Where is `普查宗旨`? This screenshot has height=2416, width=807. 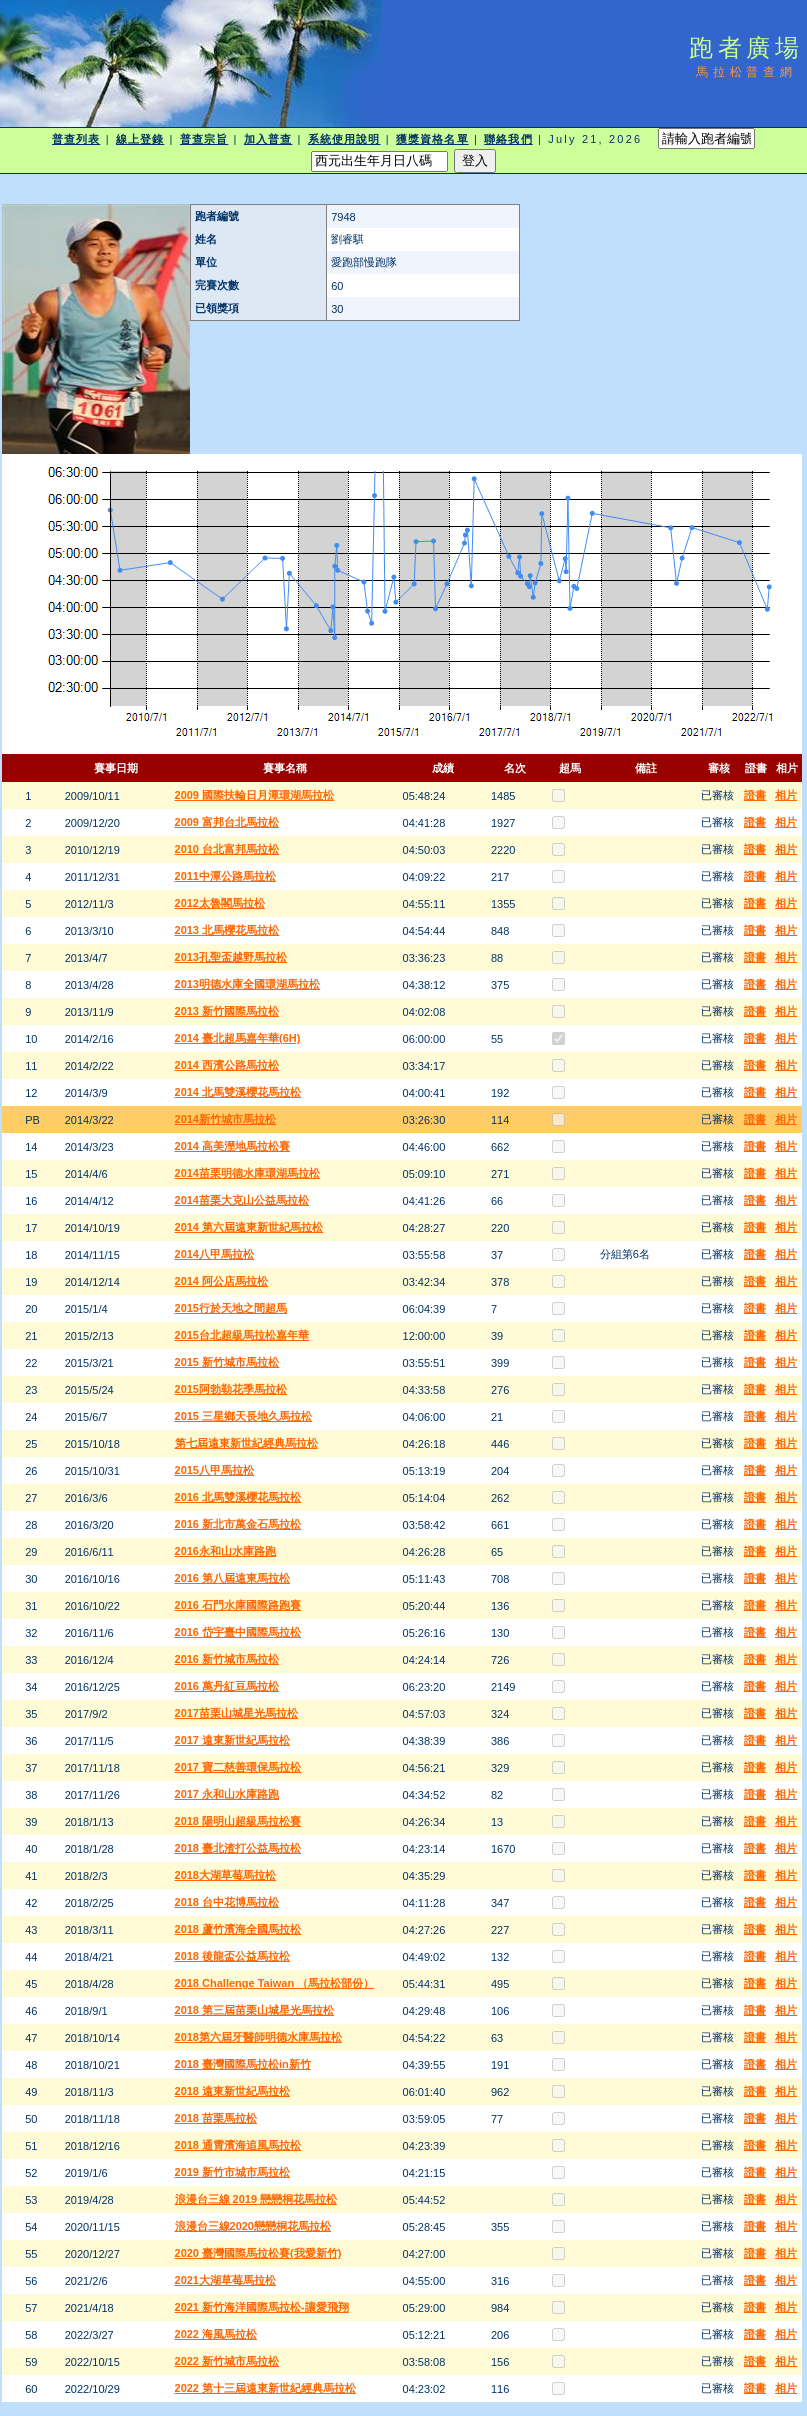 普查宗旨 is located at coordinates (204, 139).